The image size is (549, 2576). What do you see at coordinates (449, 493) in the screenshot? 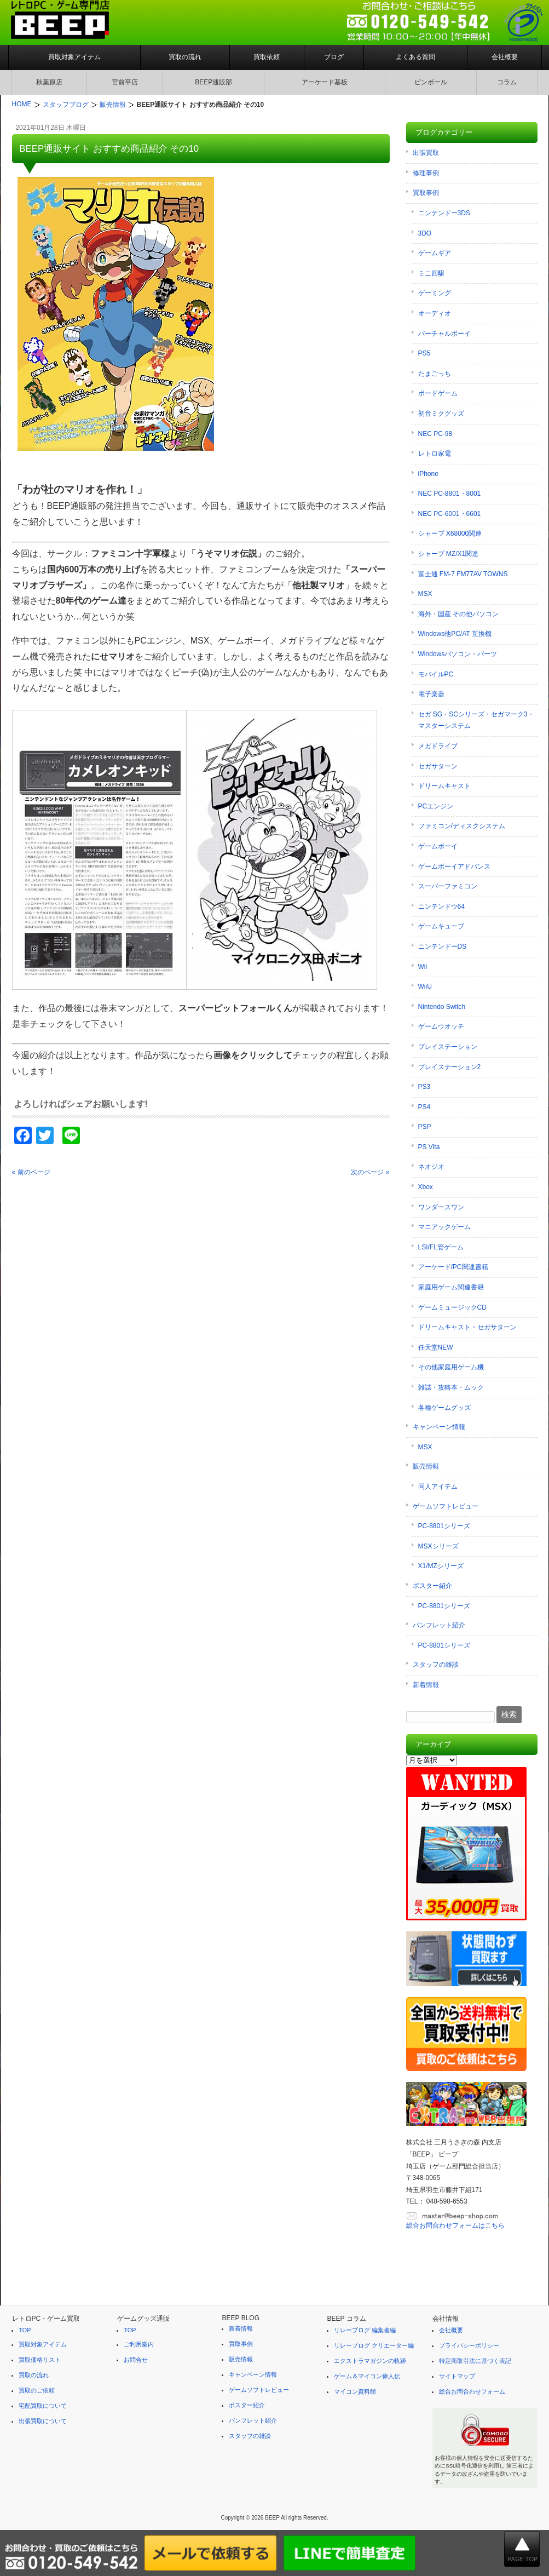
I see `NEC PC-8801・8001` at bounding box center [449, 493].